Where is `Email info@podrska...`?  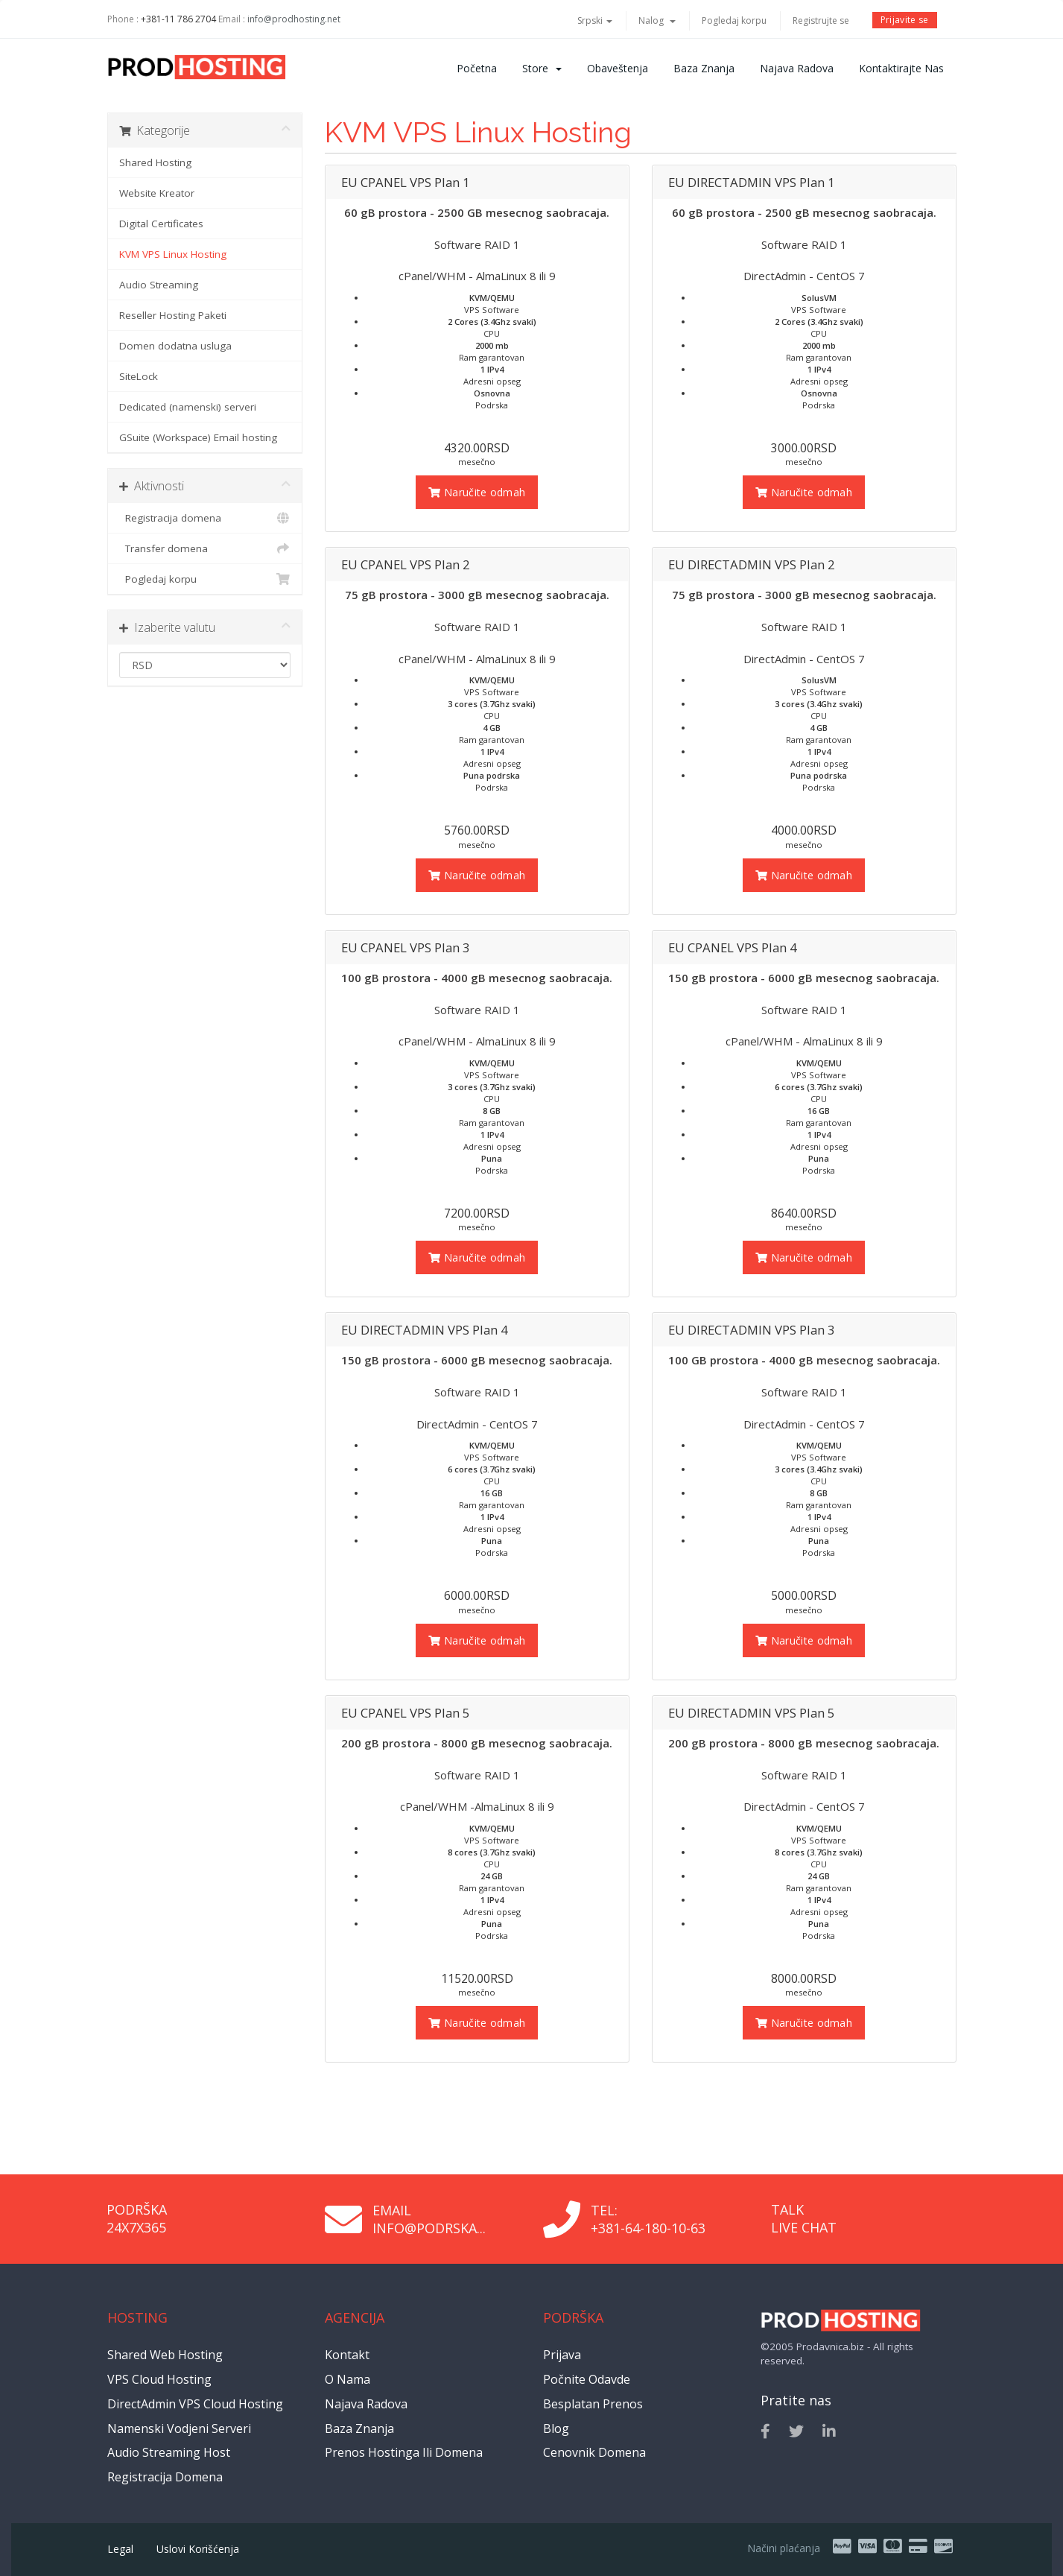
Email info@podrska... is located at coordinates (429, 2219).